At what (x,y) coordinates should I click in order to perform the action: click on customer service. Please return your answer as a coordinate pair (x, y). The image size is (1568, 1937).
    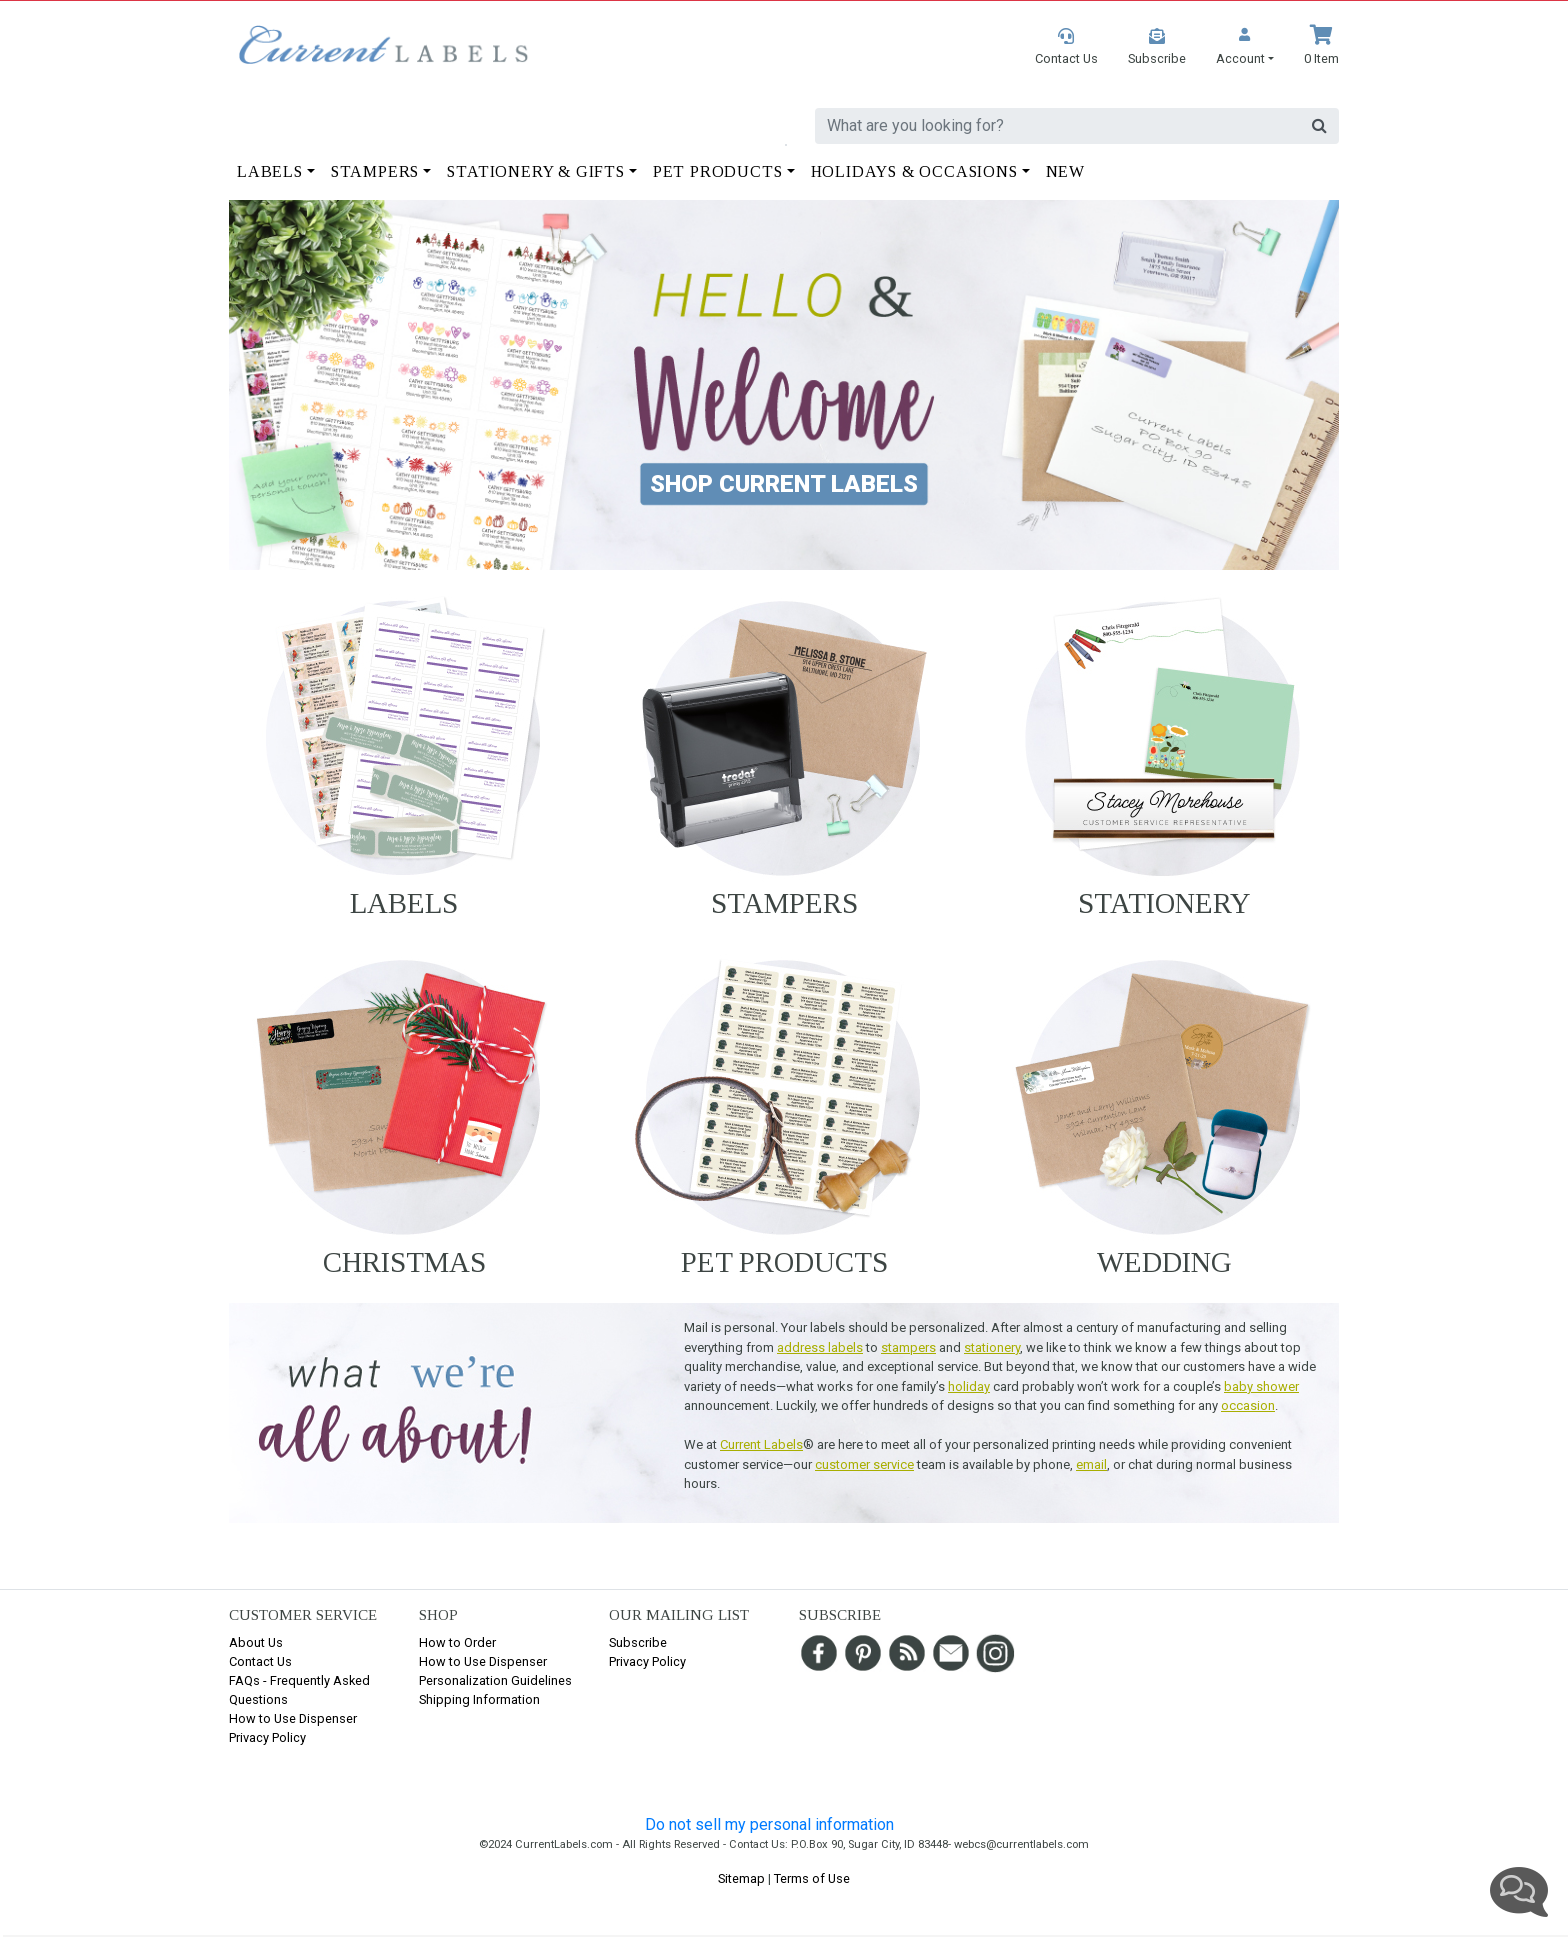
    Looking at the image, I should click on (864, 1464).